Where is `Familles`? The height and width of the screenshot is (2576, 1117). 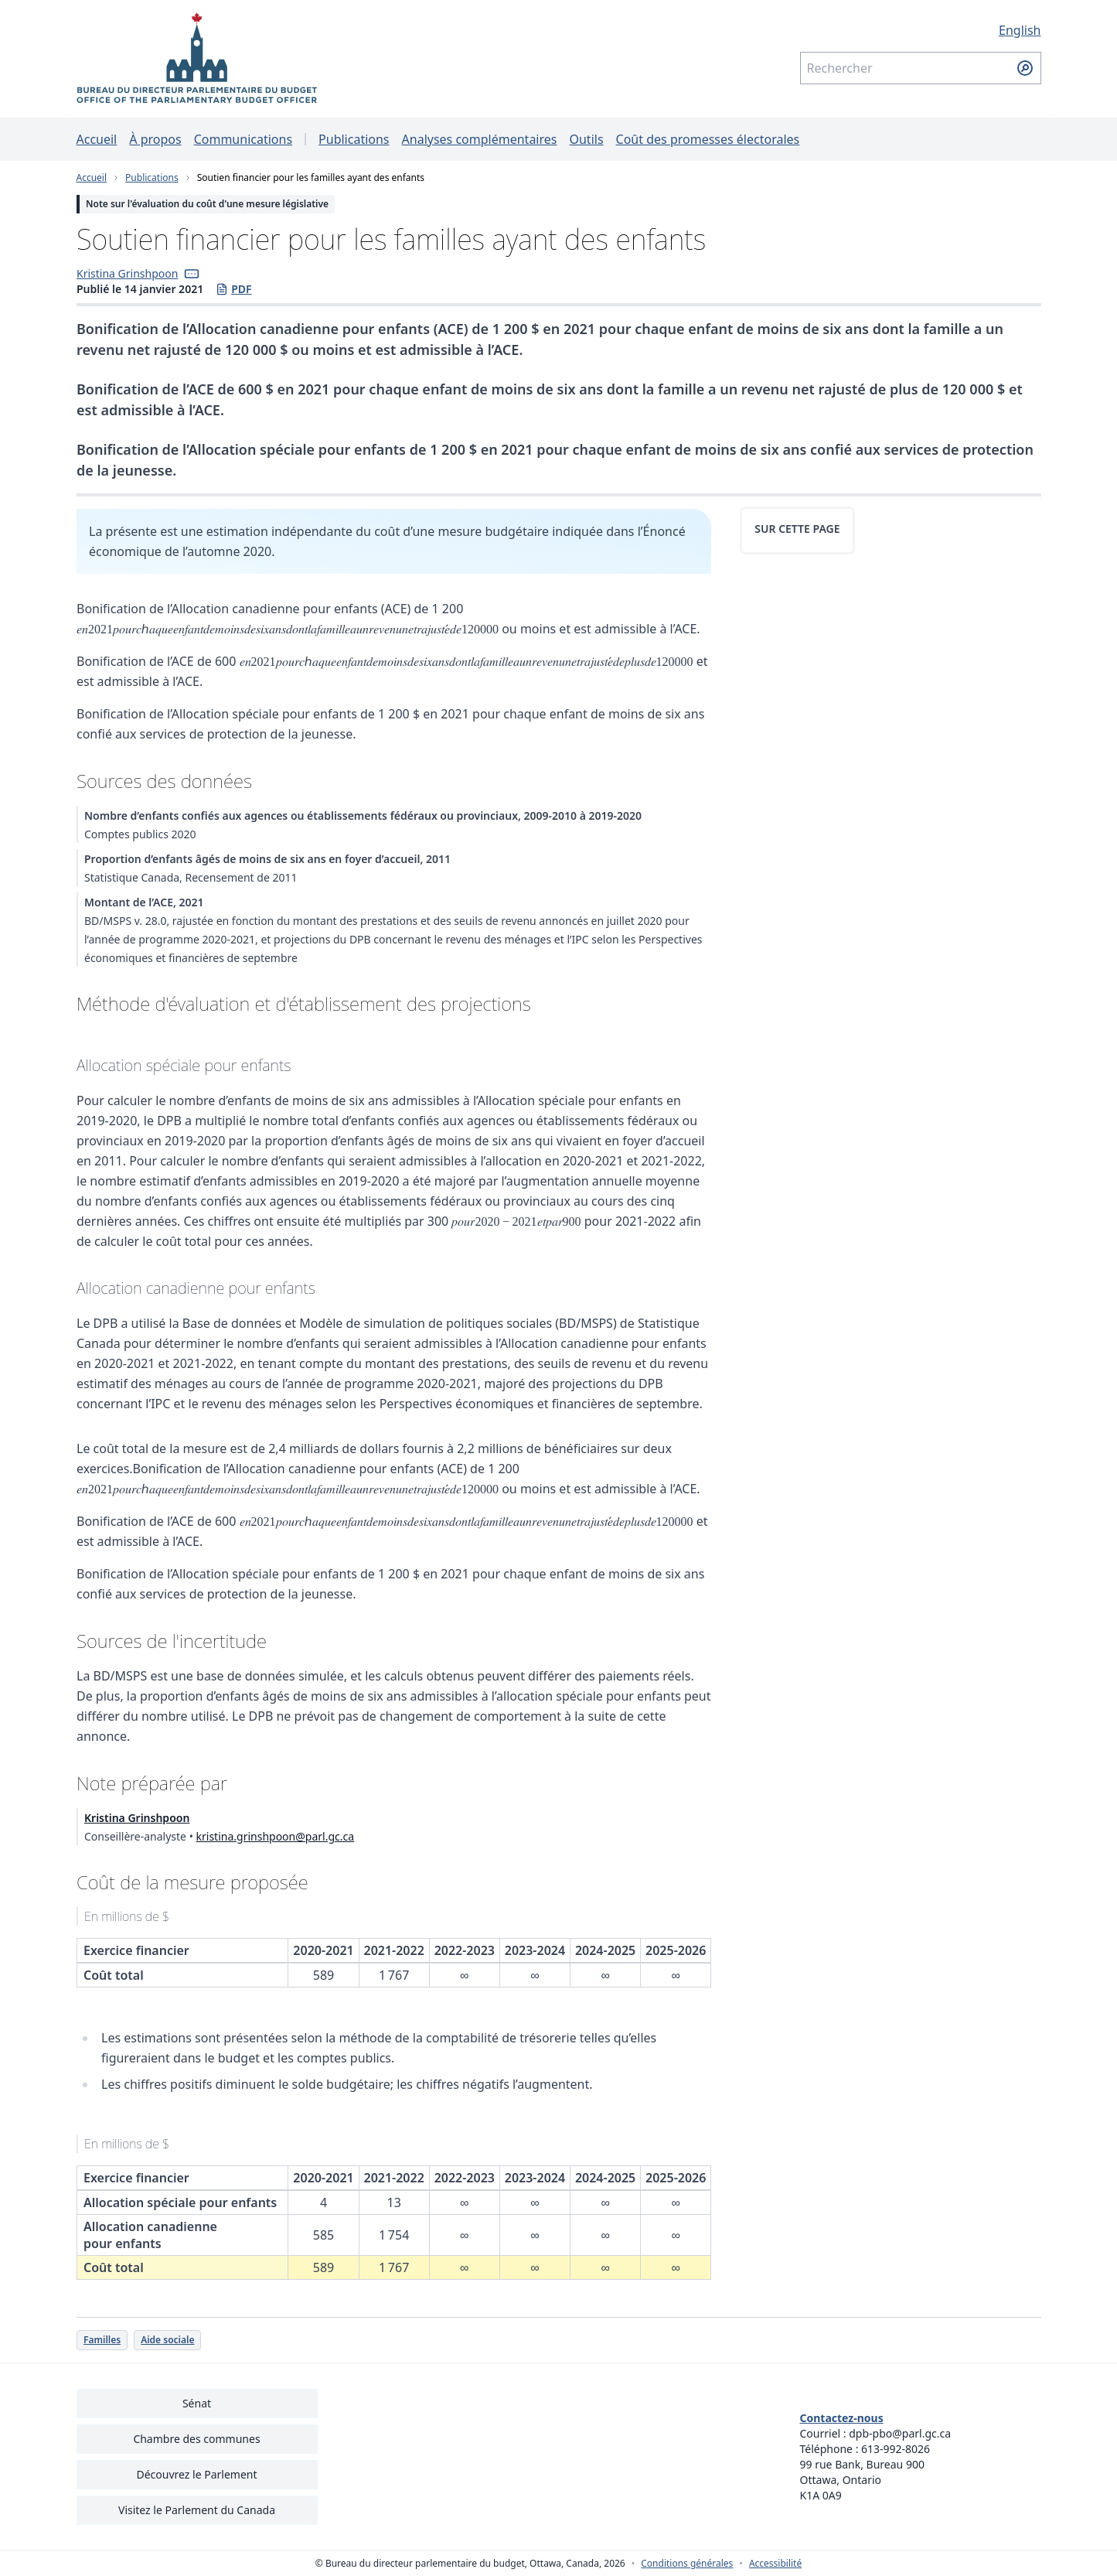 Familles is located at coordinates (102, 2339).